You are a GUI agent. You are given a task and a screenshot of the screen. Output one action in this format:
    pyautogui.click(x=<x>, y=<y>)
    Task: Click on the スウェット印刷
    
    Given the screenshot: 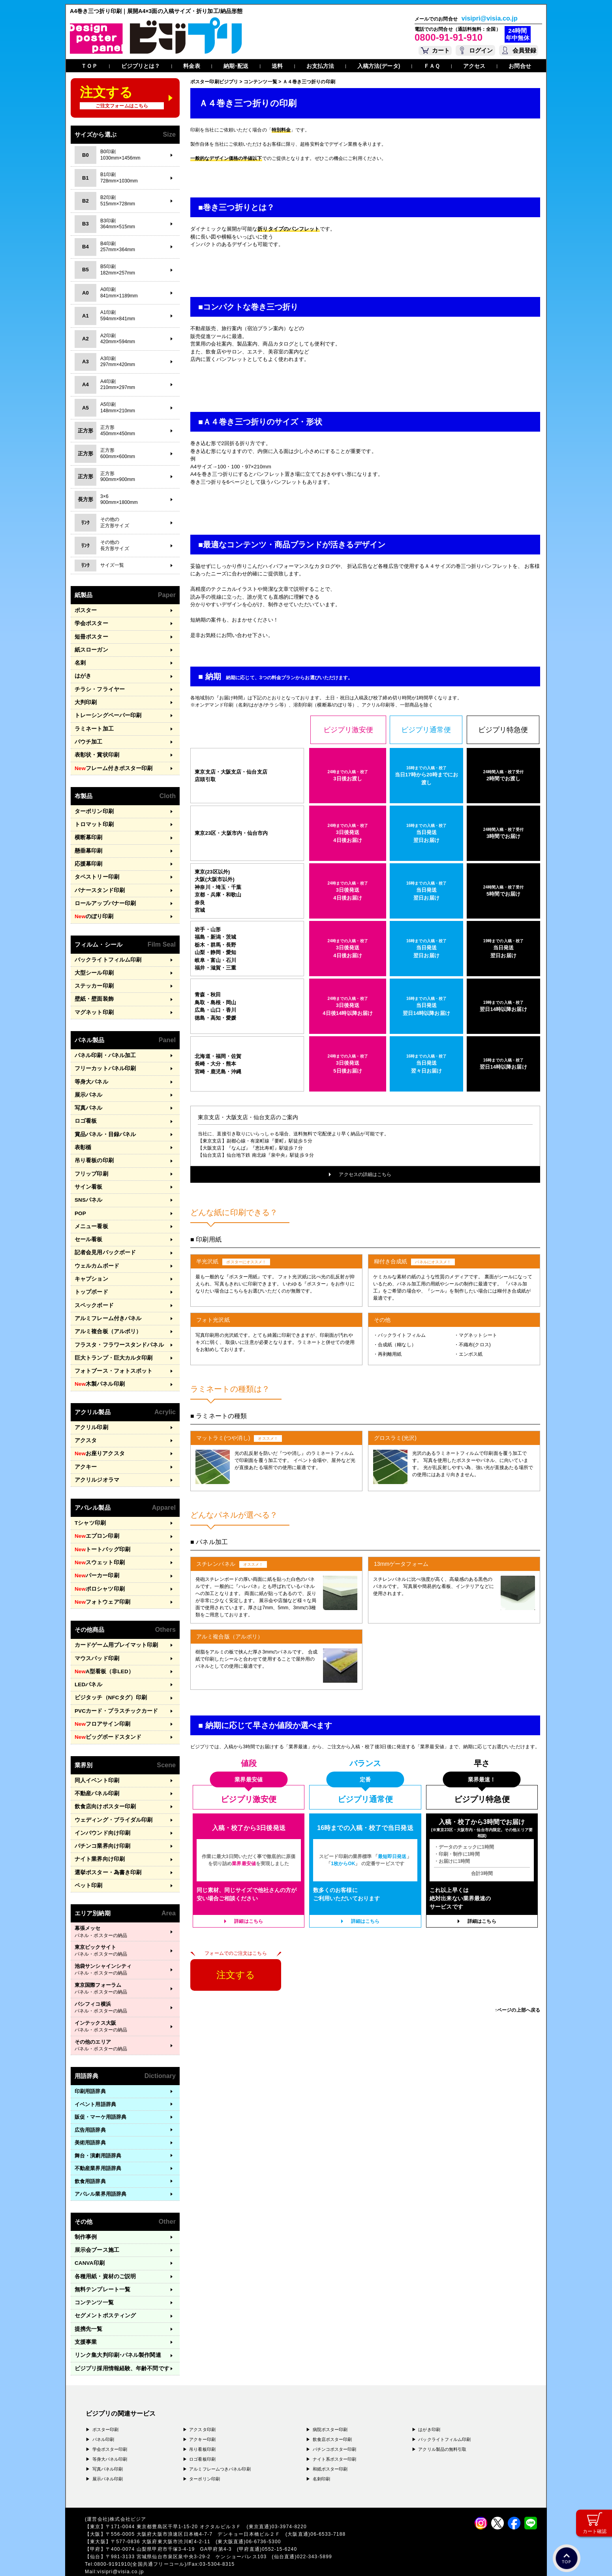 What is the action you would take?
    pyautogui.click(x=98, y=1543)
    